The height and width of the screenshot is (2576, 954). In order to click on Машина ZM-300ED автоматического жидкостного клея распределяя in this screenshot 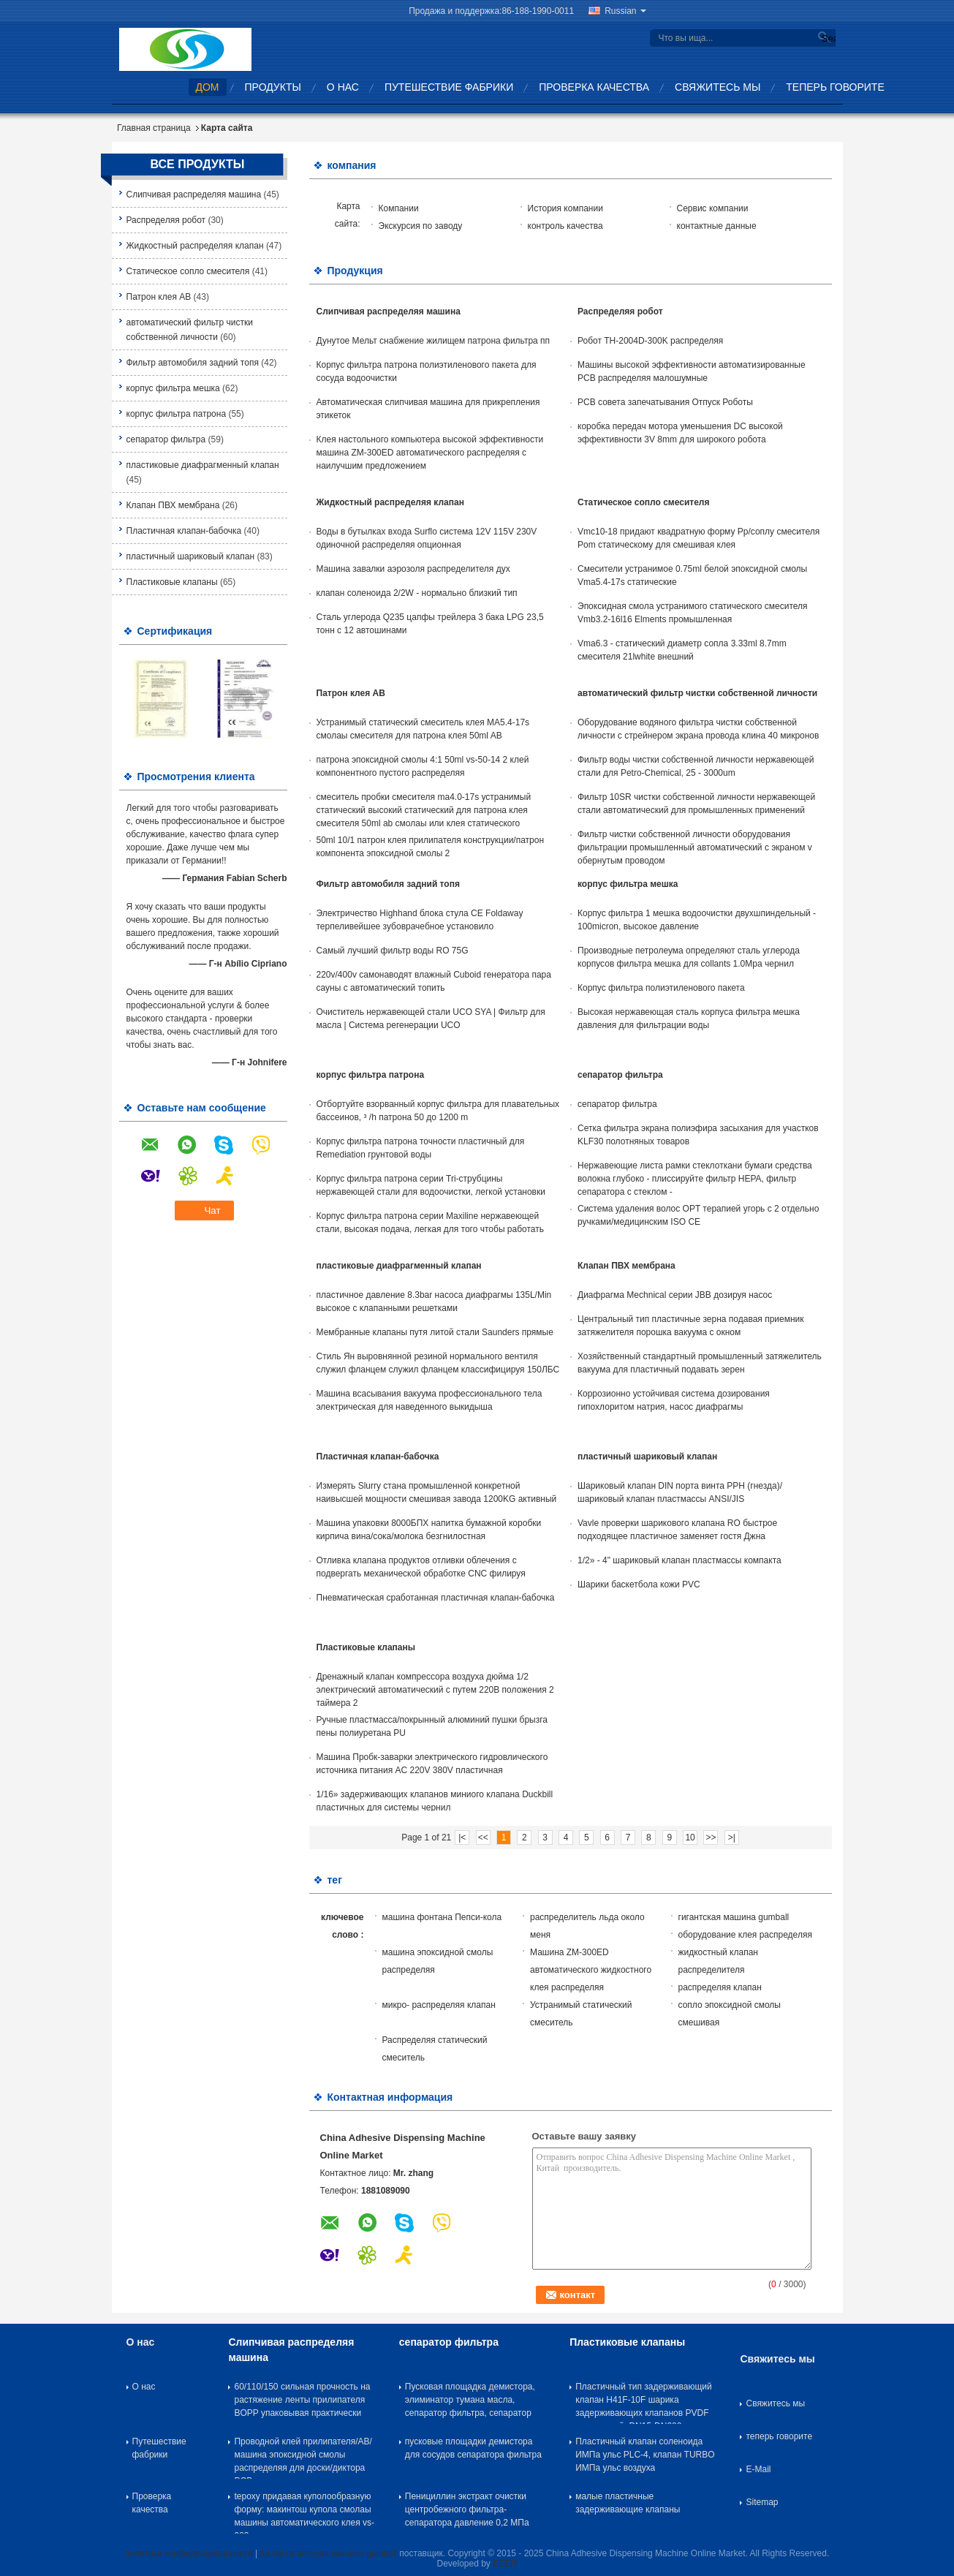, I will do `click(590, 1970)`.